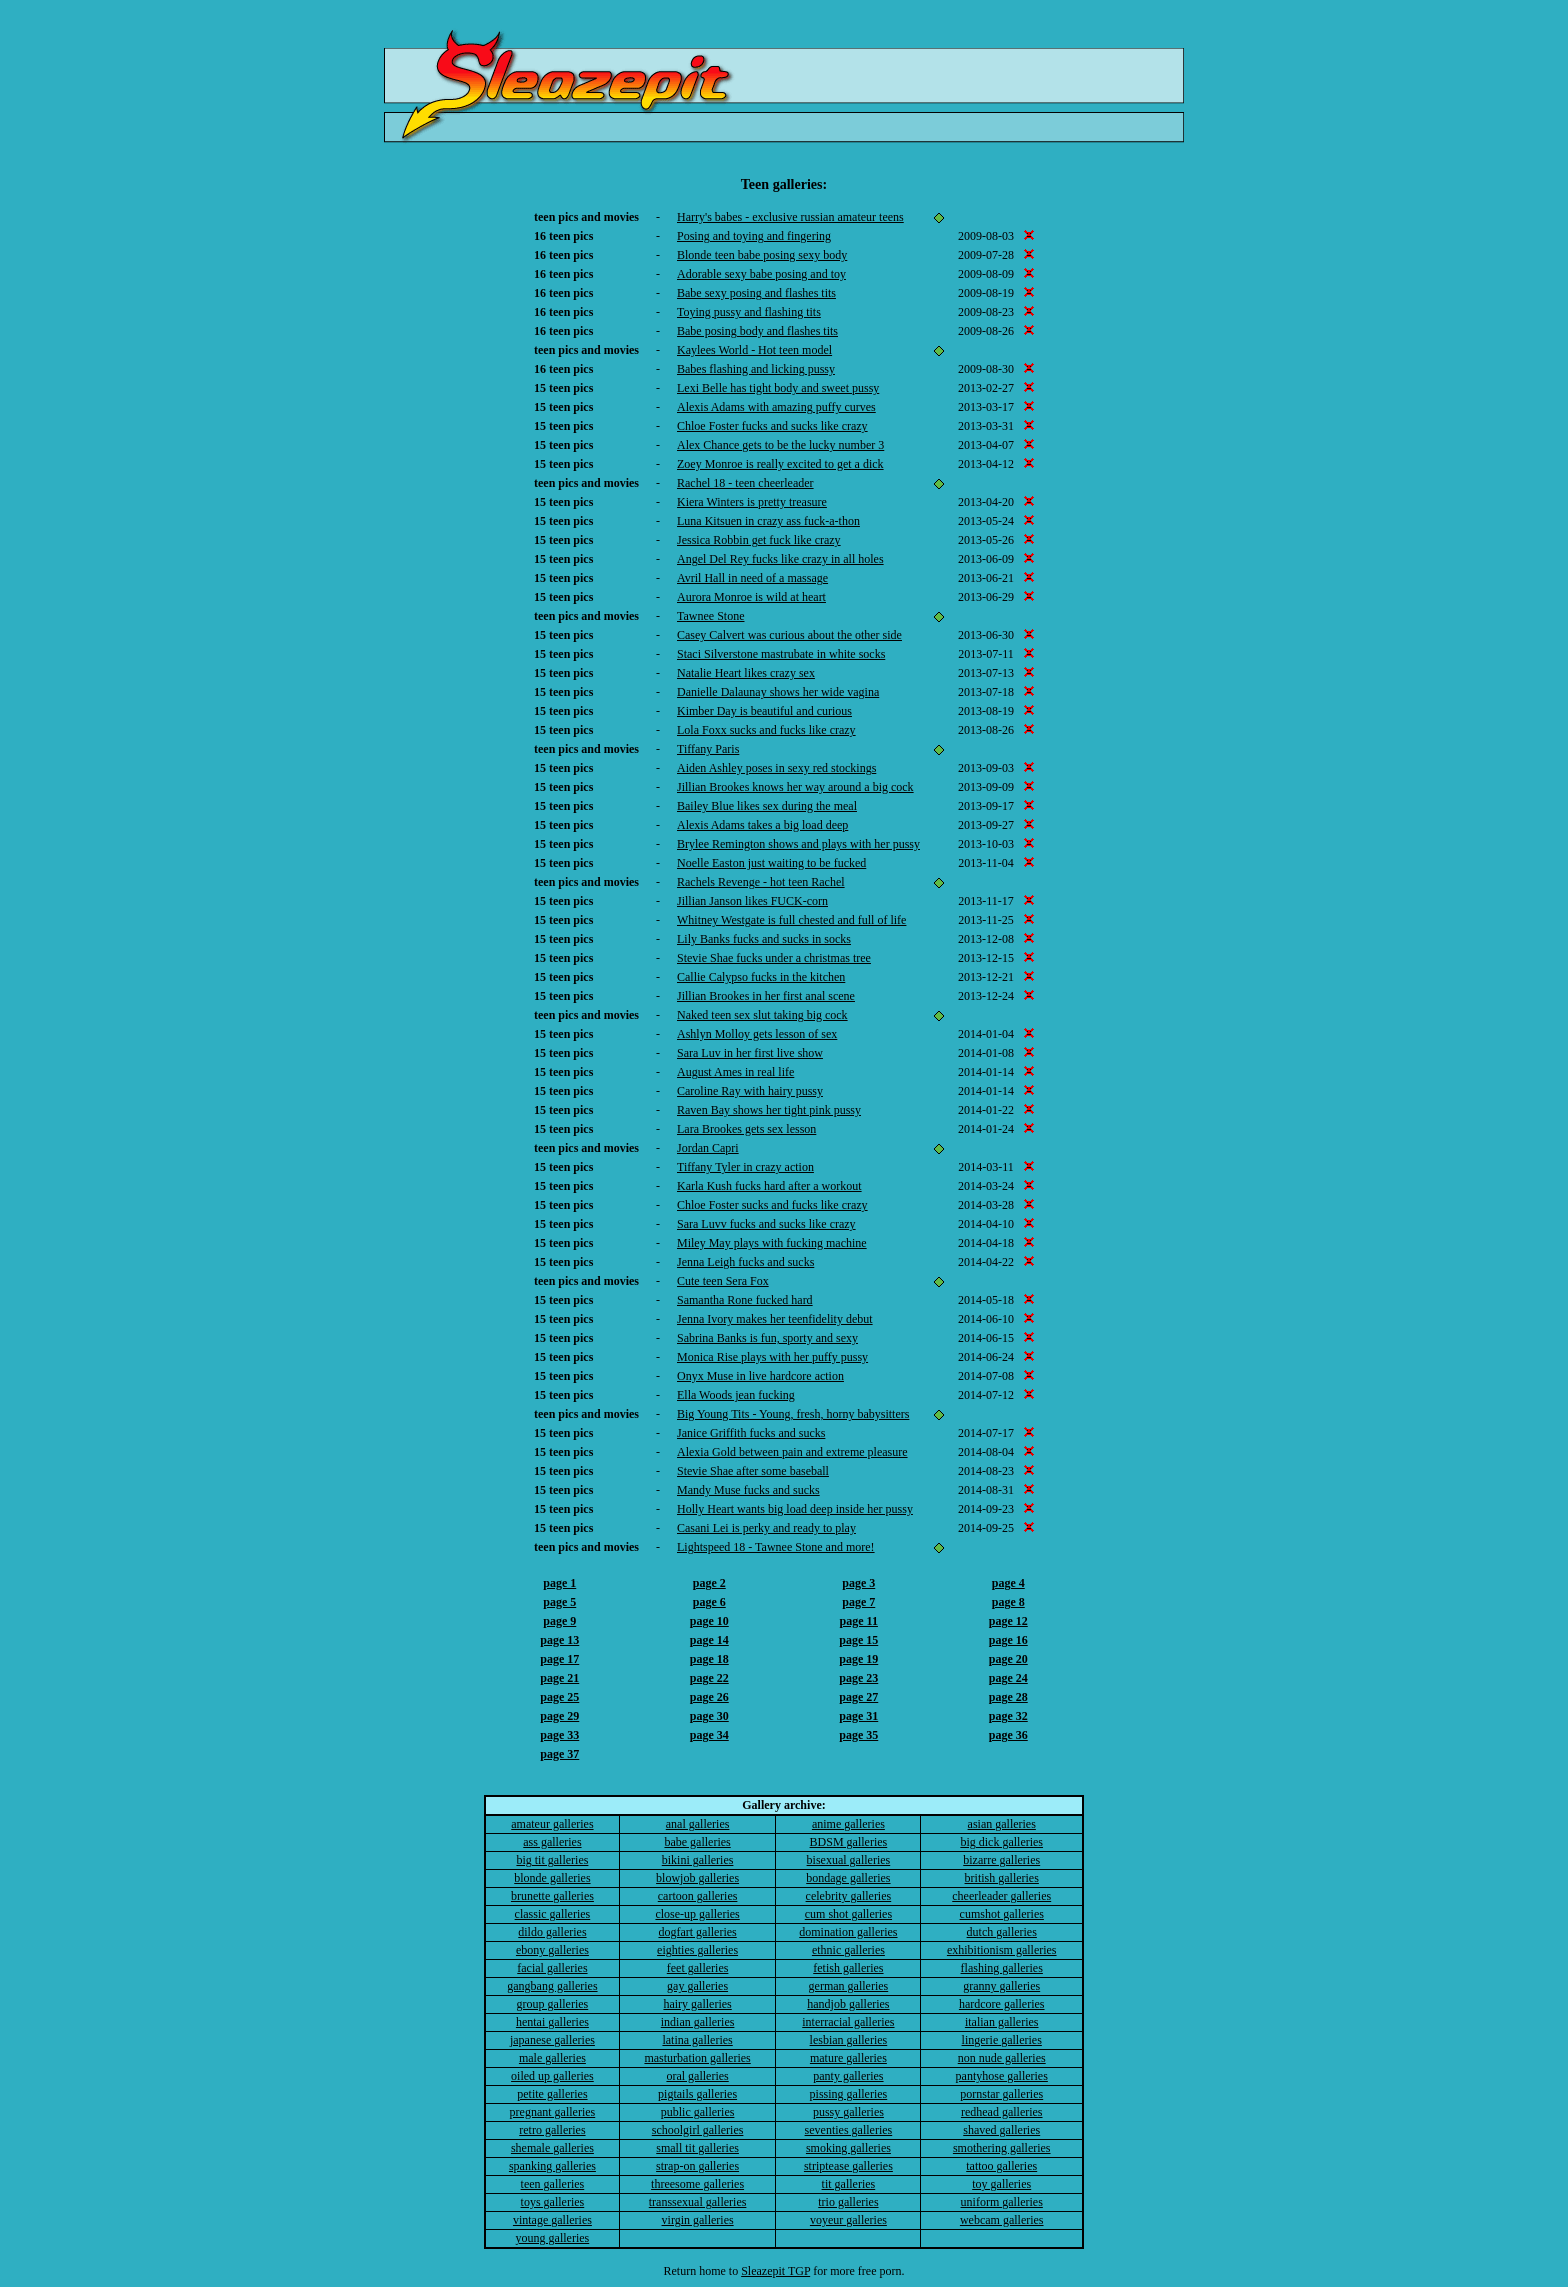 Image resolution: width=1568 pixels, height=2287 pixels. I want to click on Aurora Monroe is wild at heart, so click(751, 597).